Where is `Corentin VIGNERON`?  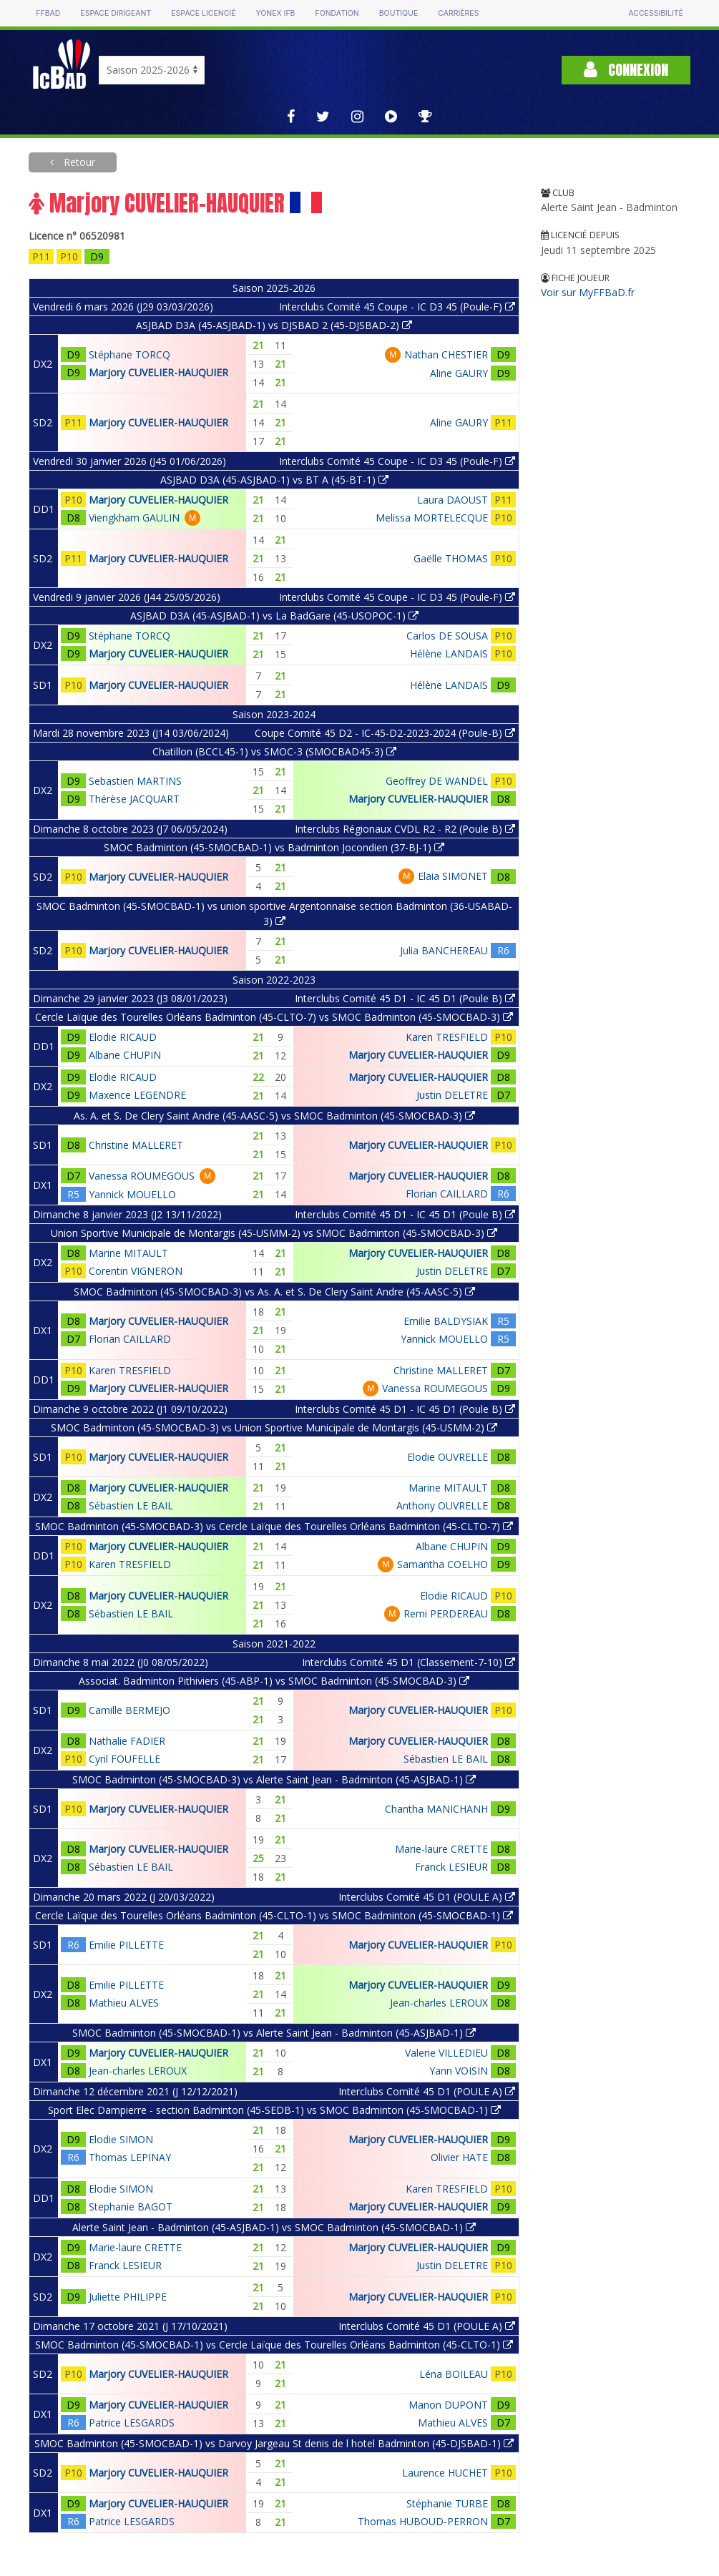
Corentin VIGNERON is located at coordinates (135, 1271).